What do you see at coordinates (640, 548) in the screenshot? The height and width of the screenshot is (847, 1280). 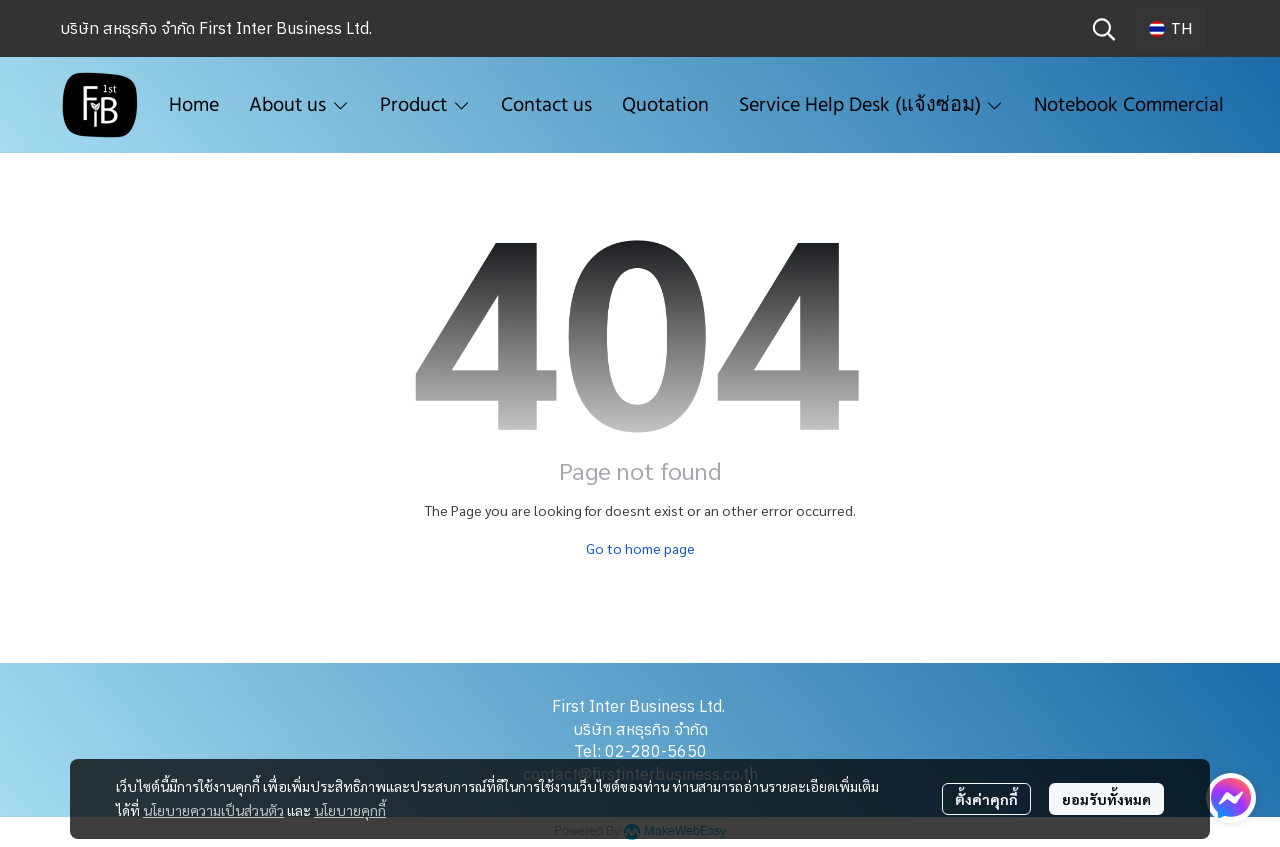 I see `Go to home page` at bounding box center [640, 548].